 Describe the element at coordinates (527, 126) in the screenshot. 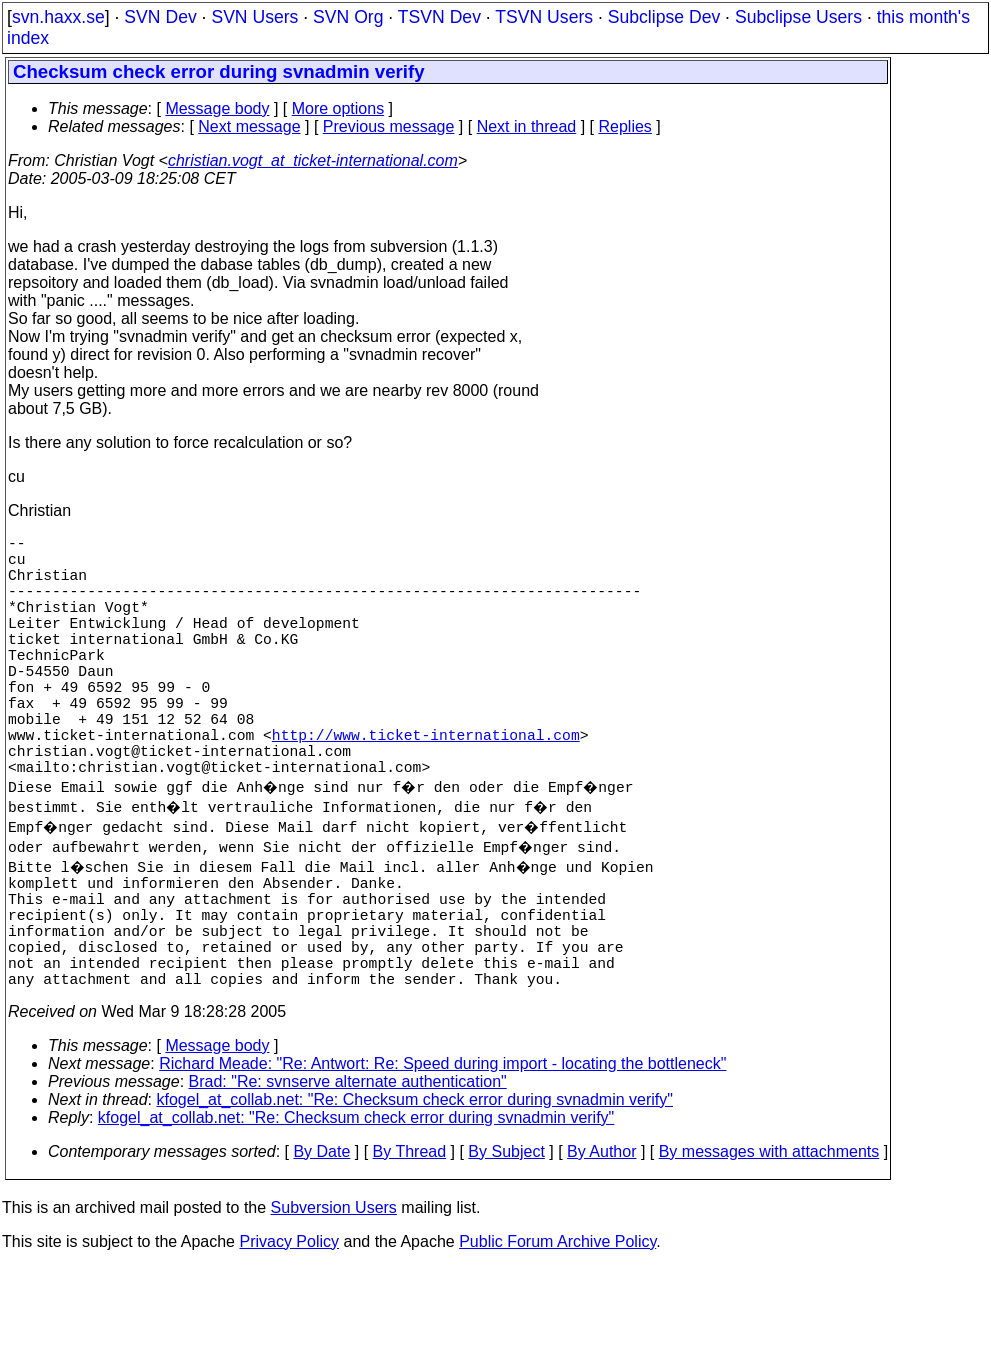

I see `Next in thread` at that location.